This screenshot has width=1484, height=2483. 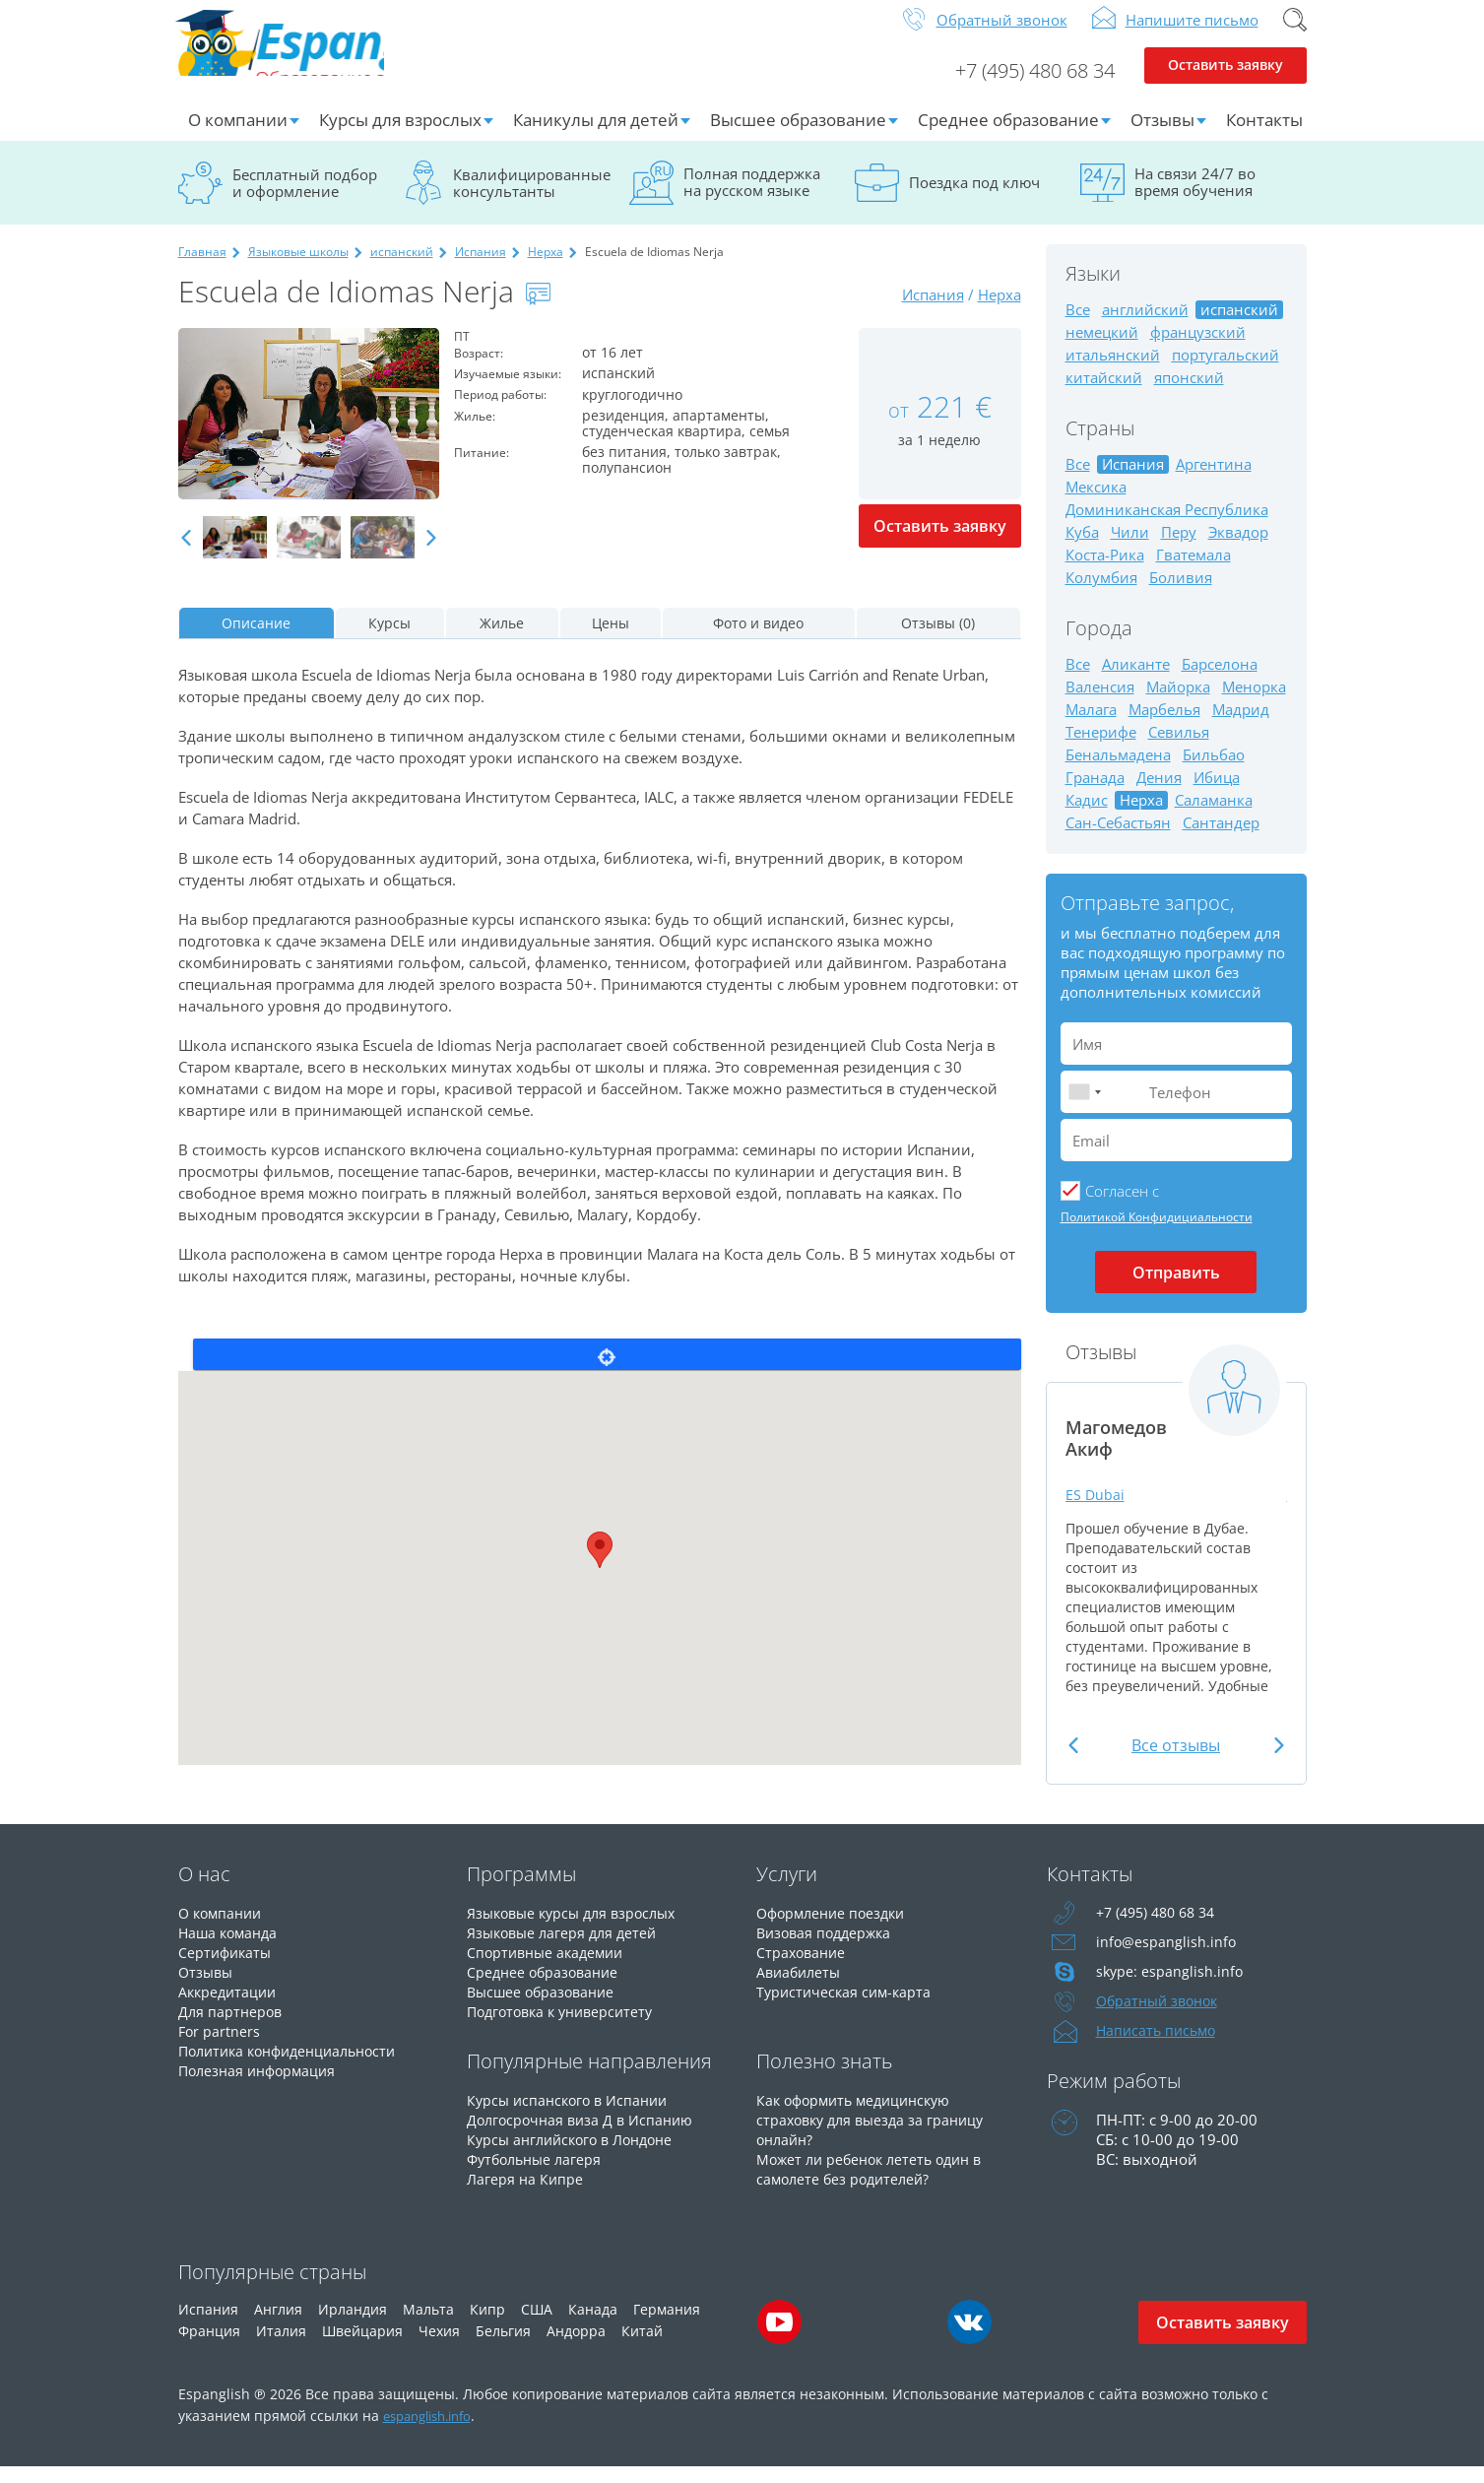 What do you see at coordinates (1145, 325) in the screenshot?
I see `английский` at bounding box center [1145, 325].